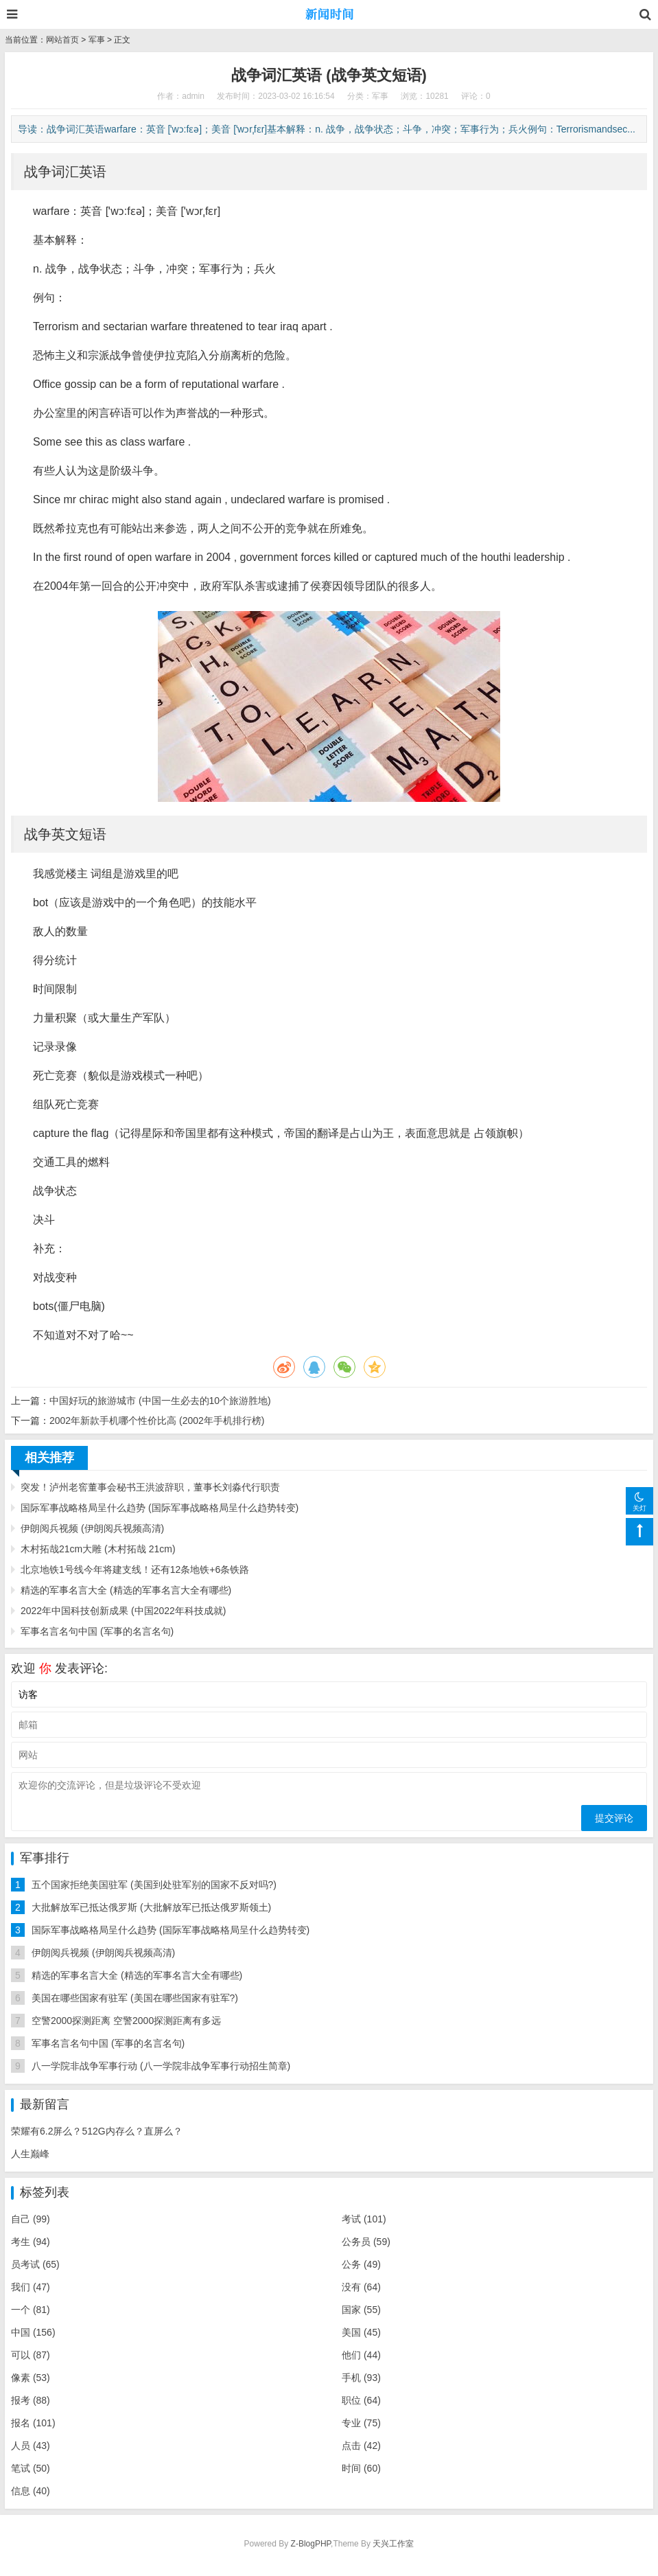 The image size is (658, 2576). What do you see at coordinates (30, 2490) in the screenshot?
I see `信息` at bounding box center [30, 2490].